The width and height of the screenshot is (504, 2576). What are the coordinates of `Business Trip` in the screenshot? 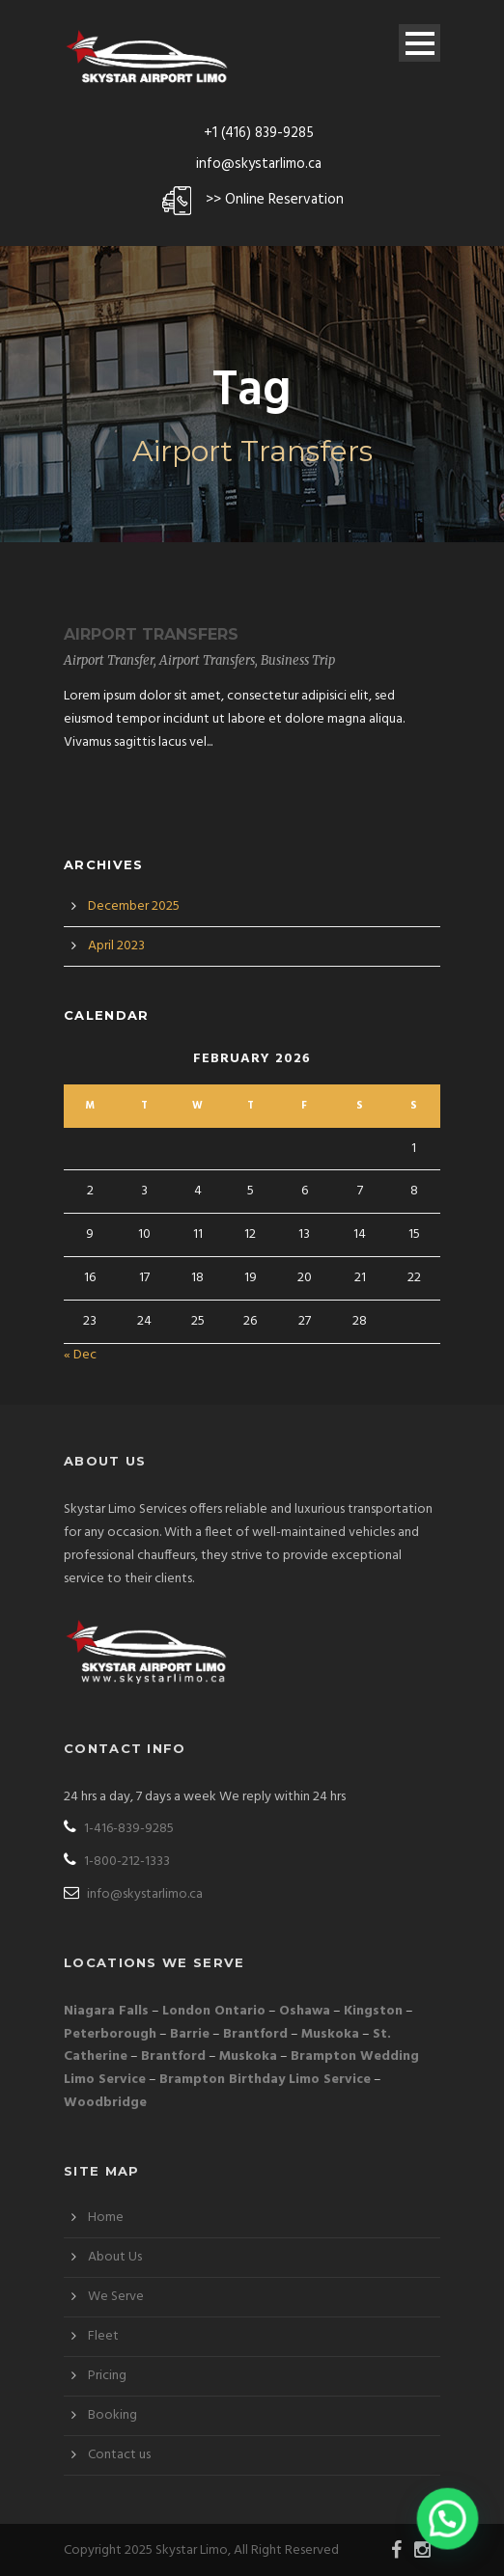 It's located at (298, 660).